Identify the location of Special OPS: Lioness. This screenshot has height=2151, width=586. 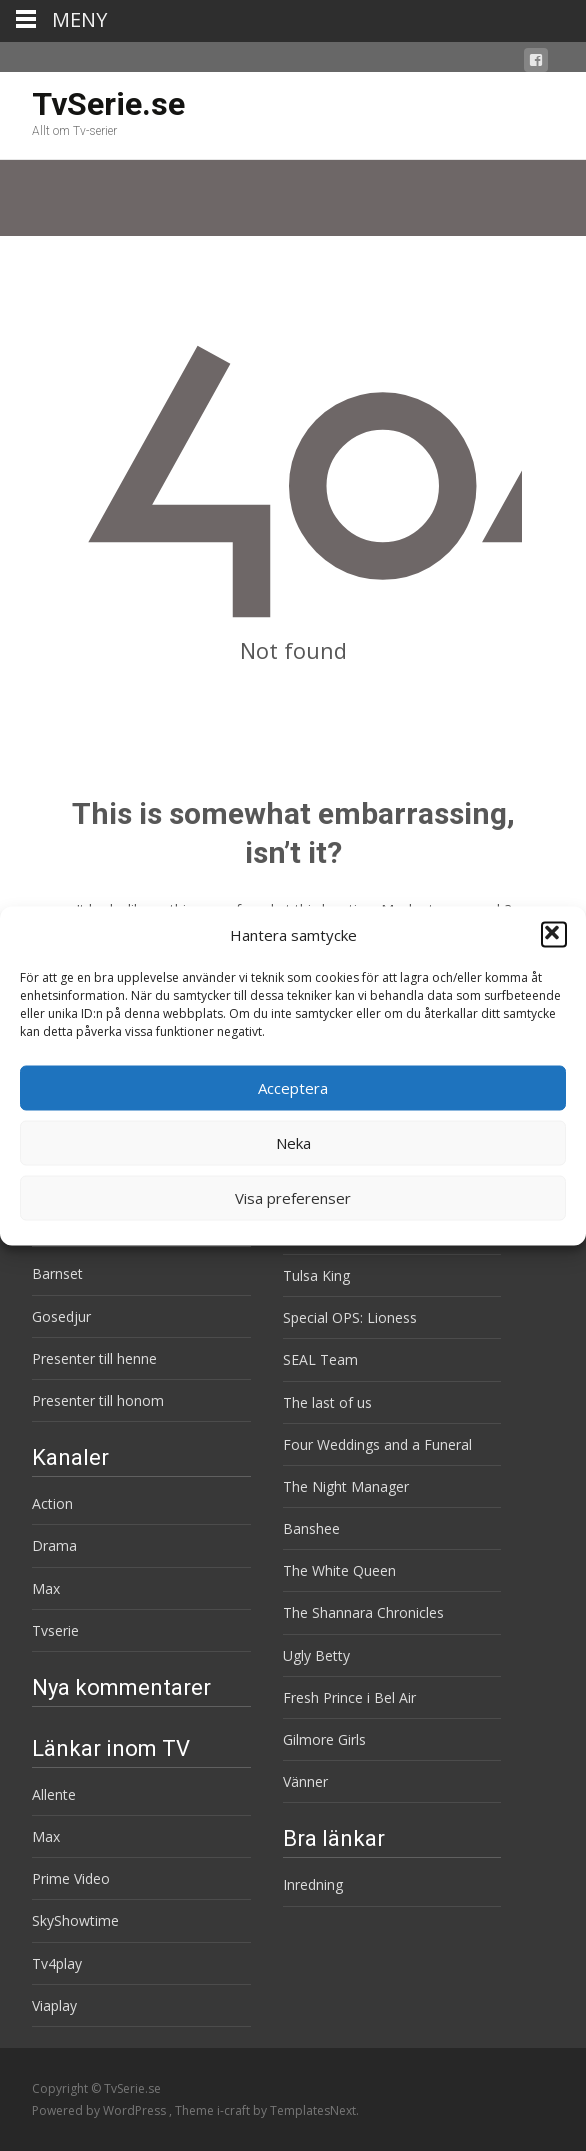
(350, 1317).